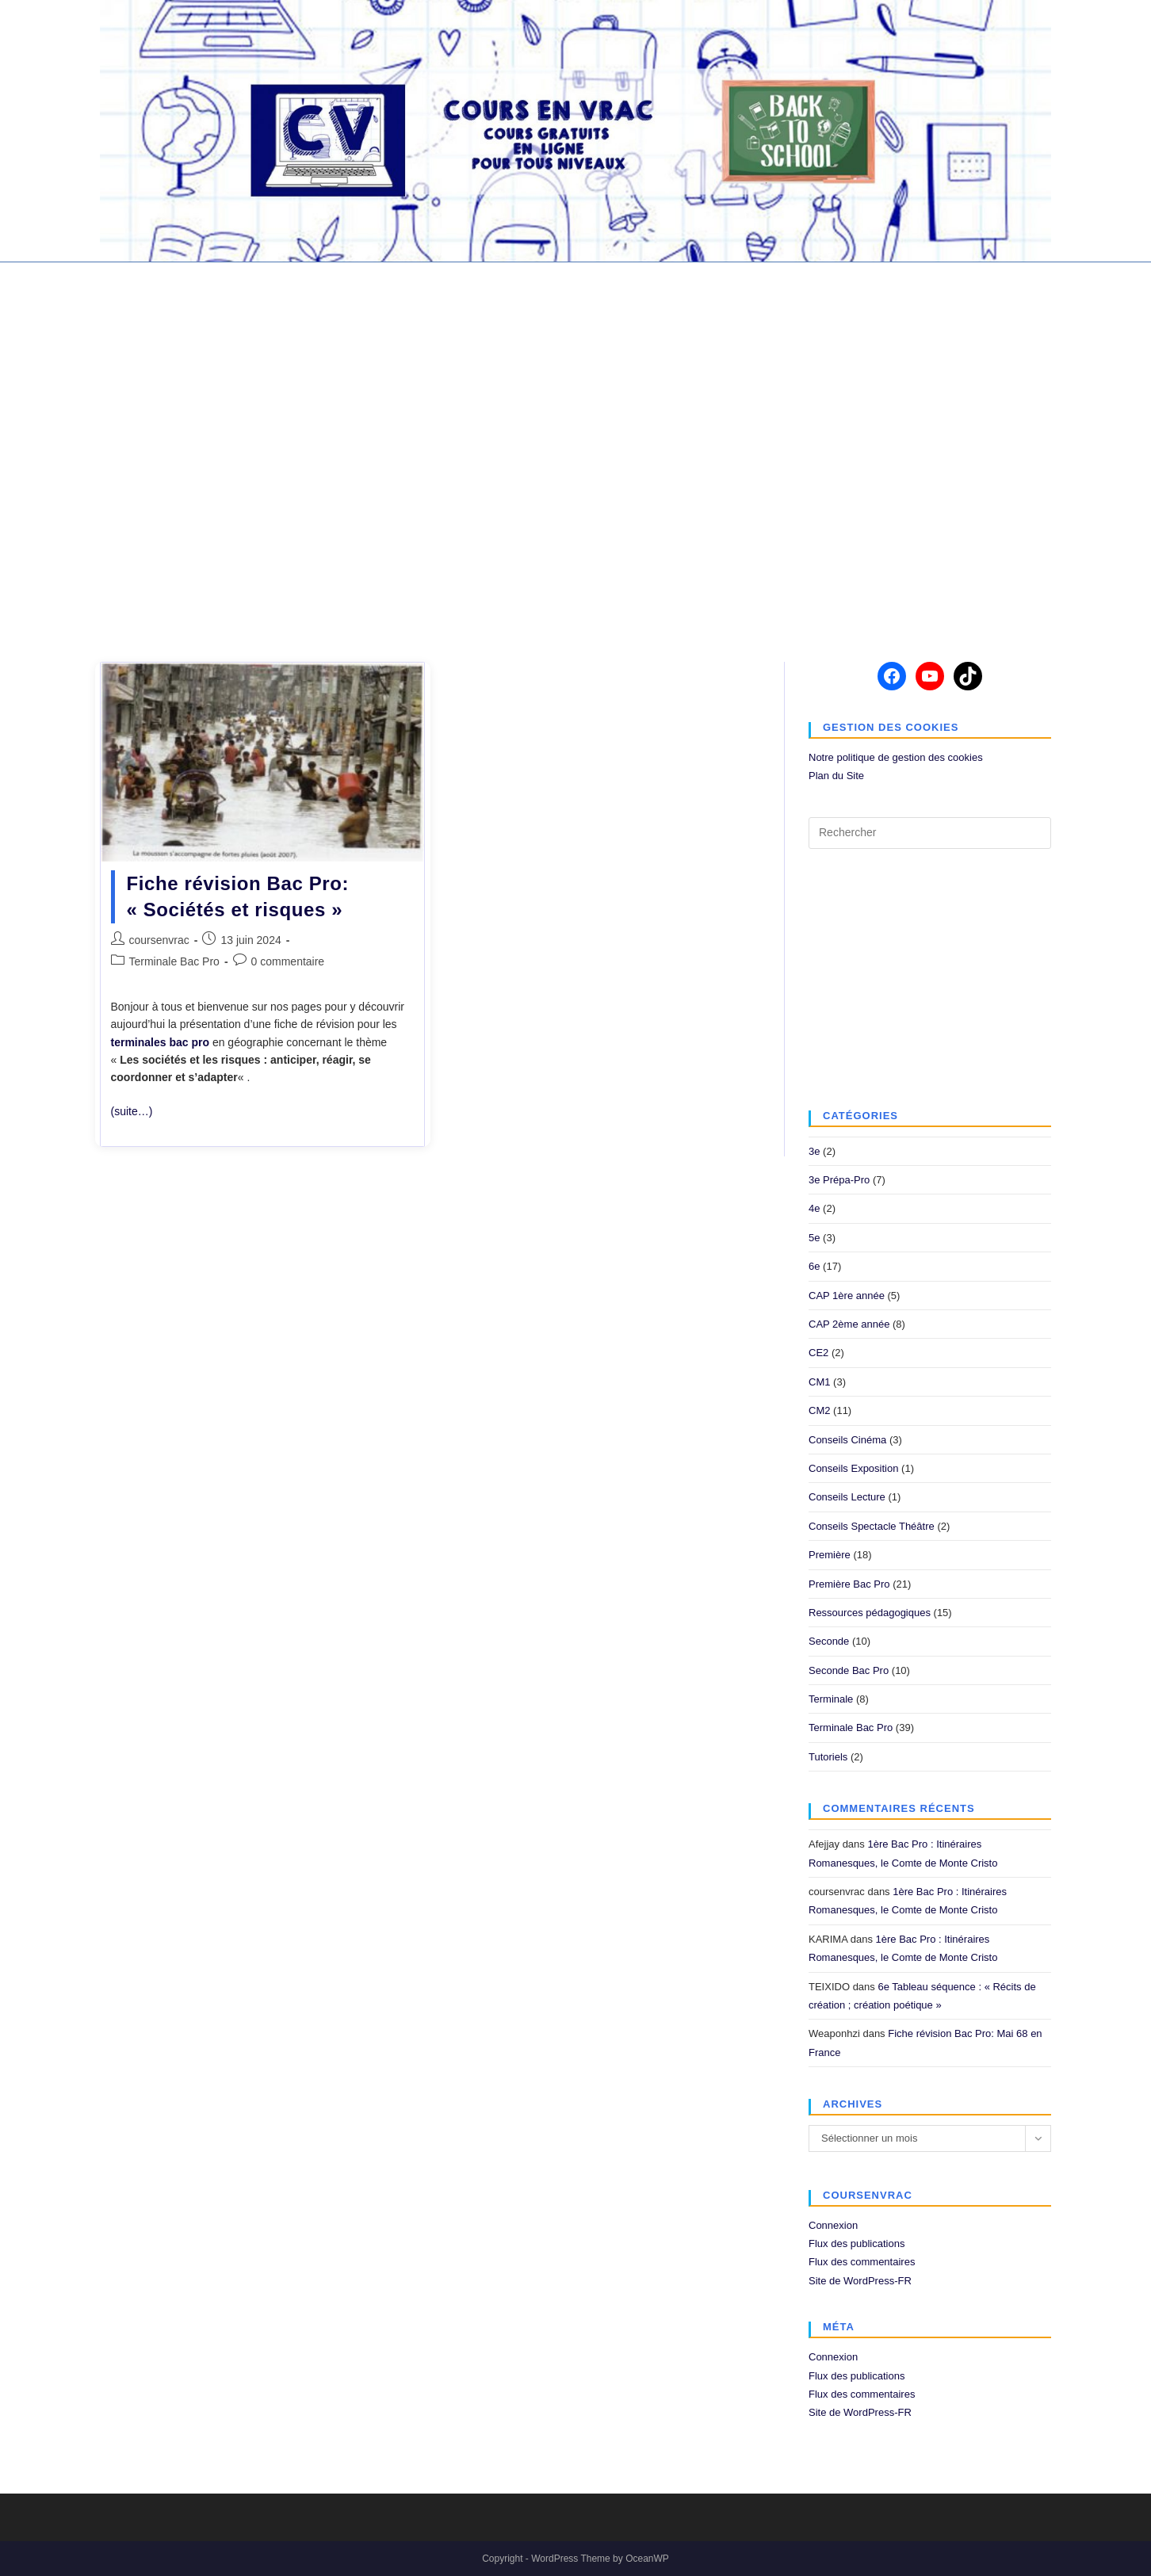 The width and height of the screenshot is (1151, 2576). What do you see at coordinates (830, 1555) in the screenshot?
I see `Première` at bounding box center [830, 1555].